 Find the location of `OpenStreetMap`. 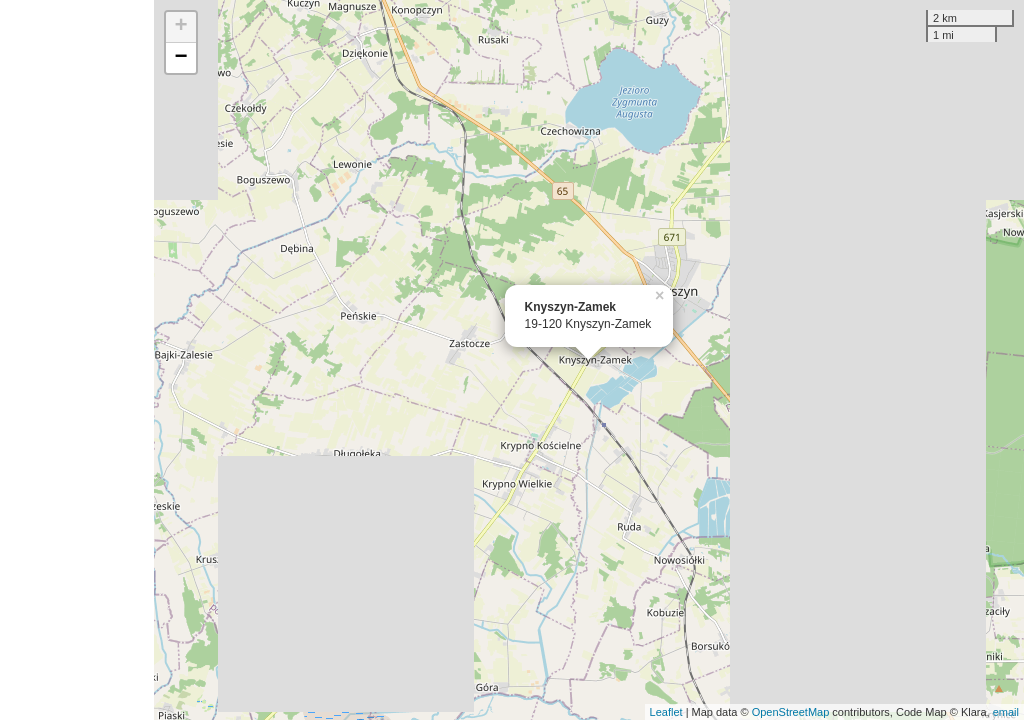

OpenStreetMap is located at coordinates (791, 712).